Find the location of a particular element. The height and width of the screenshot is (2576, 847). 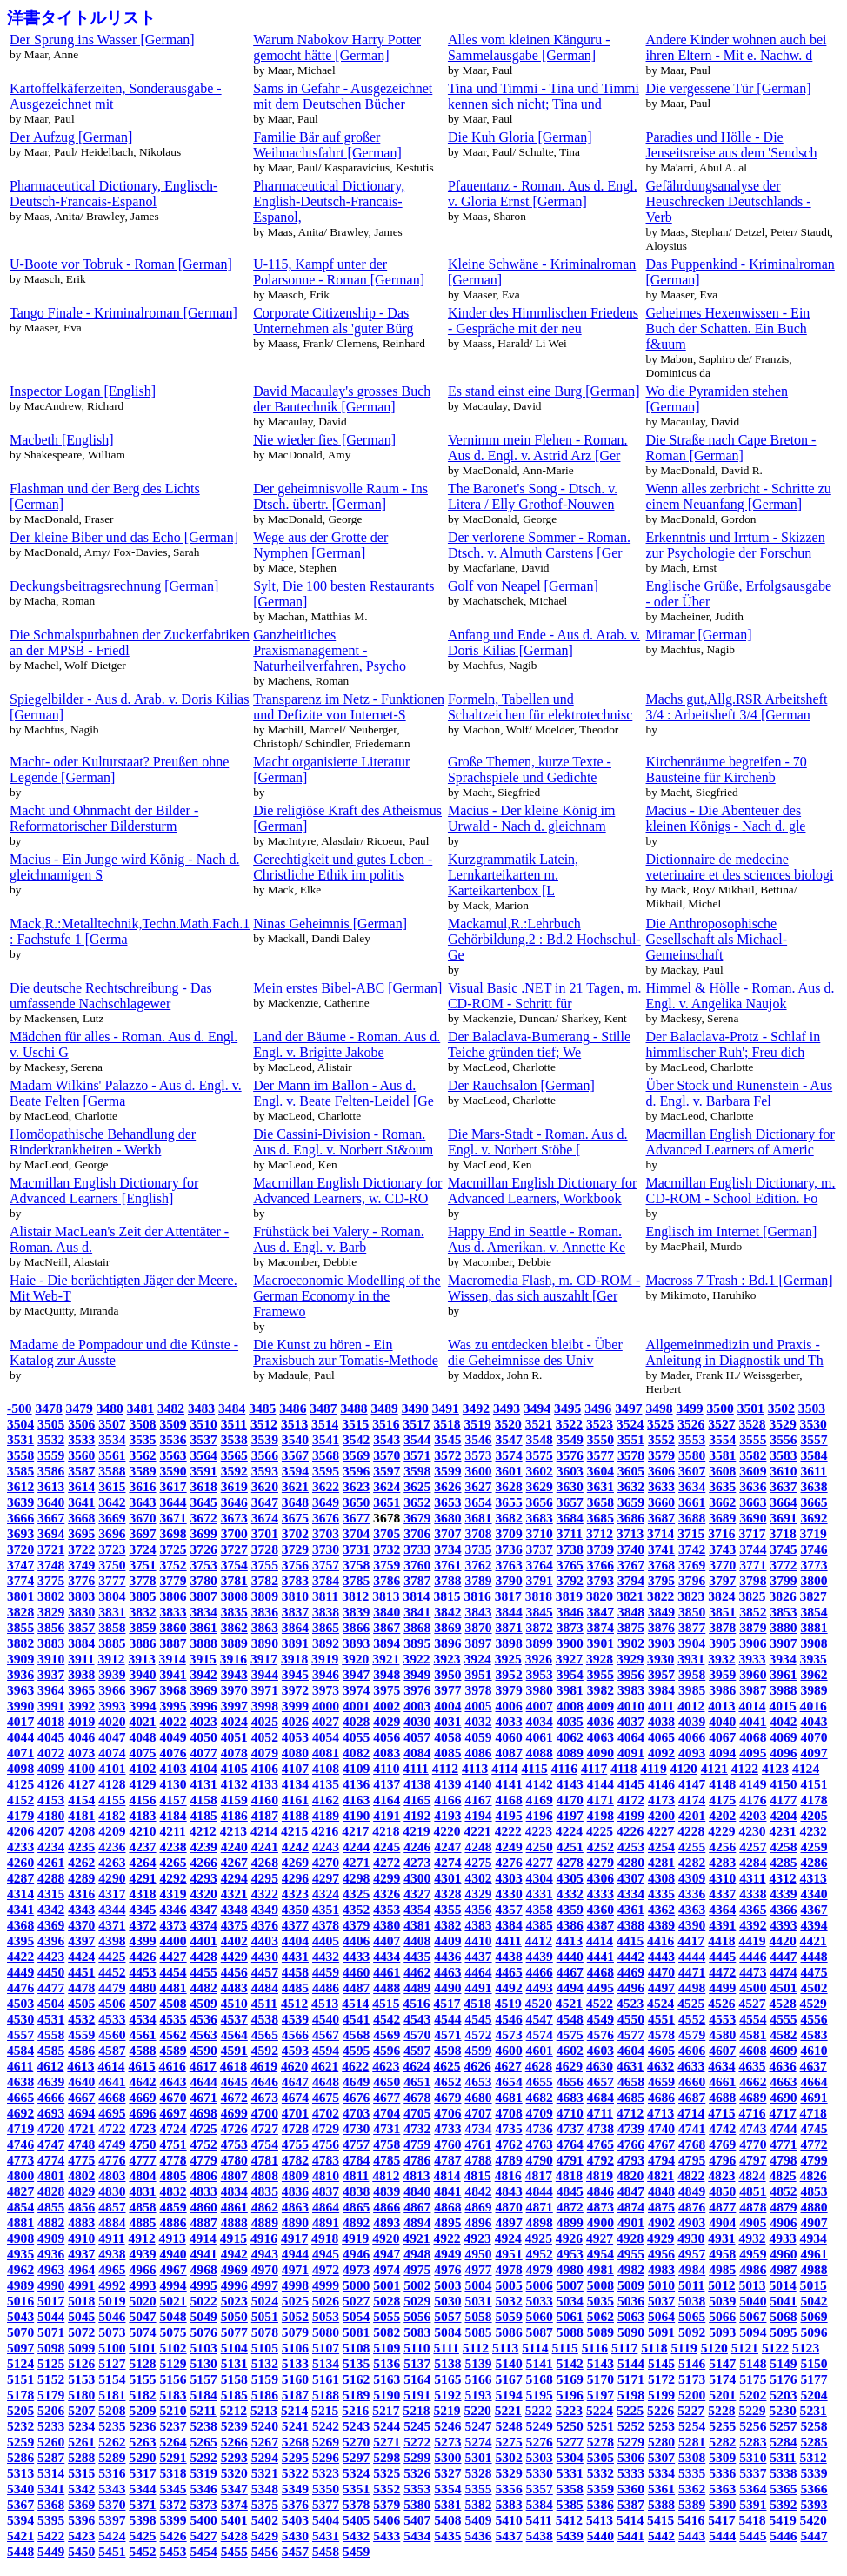

4886 is located at coordinates (172, 2222).